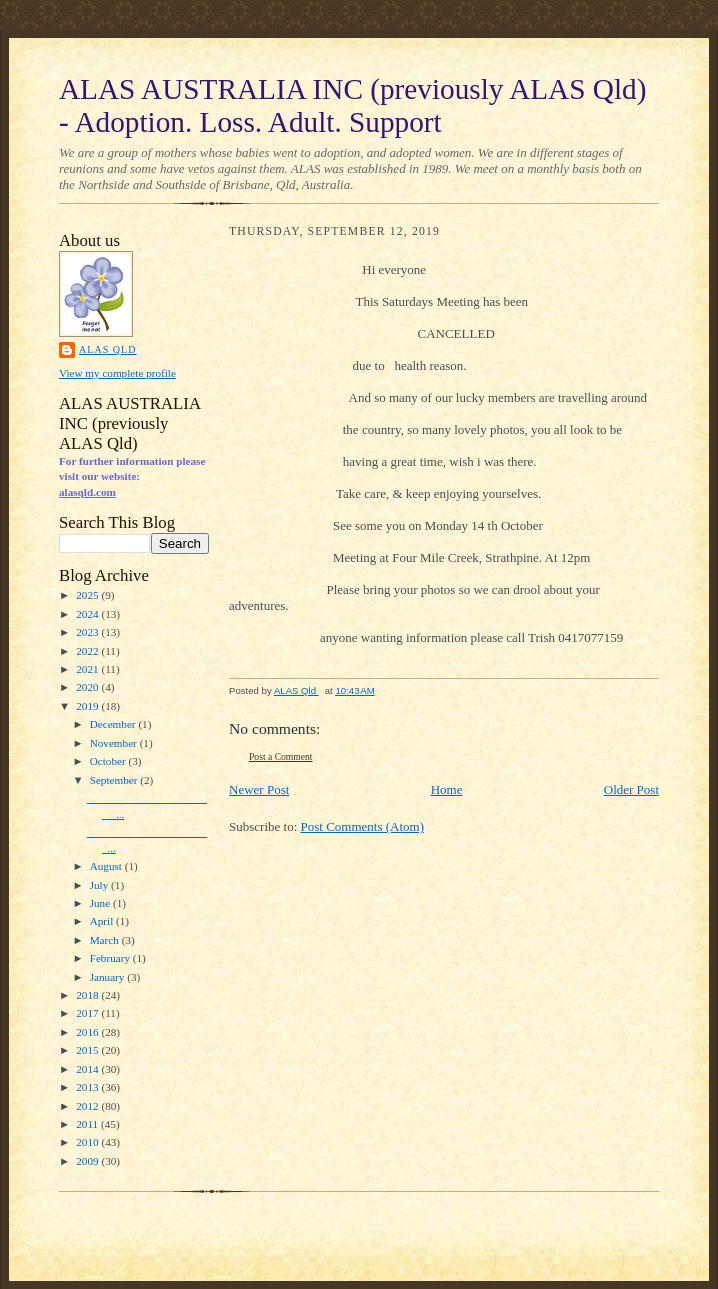  Describe the element at coordinates (87, 492) in the screenshot. I see `alasqld.com` at that location.